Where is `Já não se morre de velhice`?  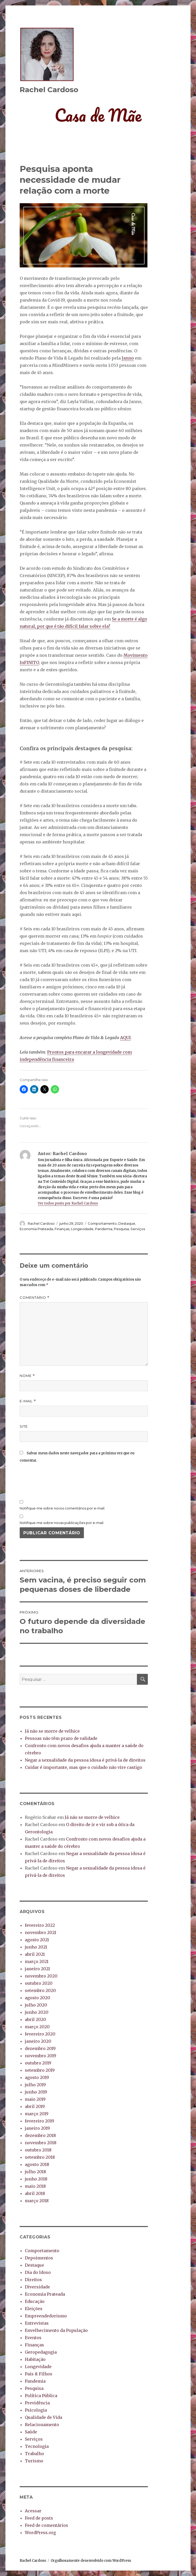
Já não se morre de velhice is located at coordinates (52, 1731).